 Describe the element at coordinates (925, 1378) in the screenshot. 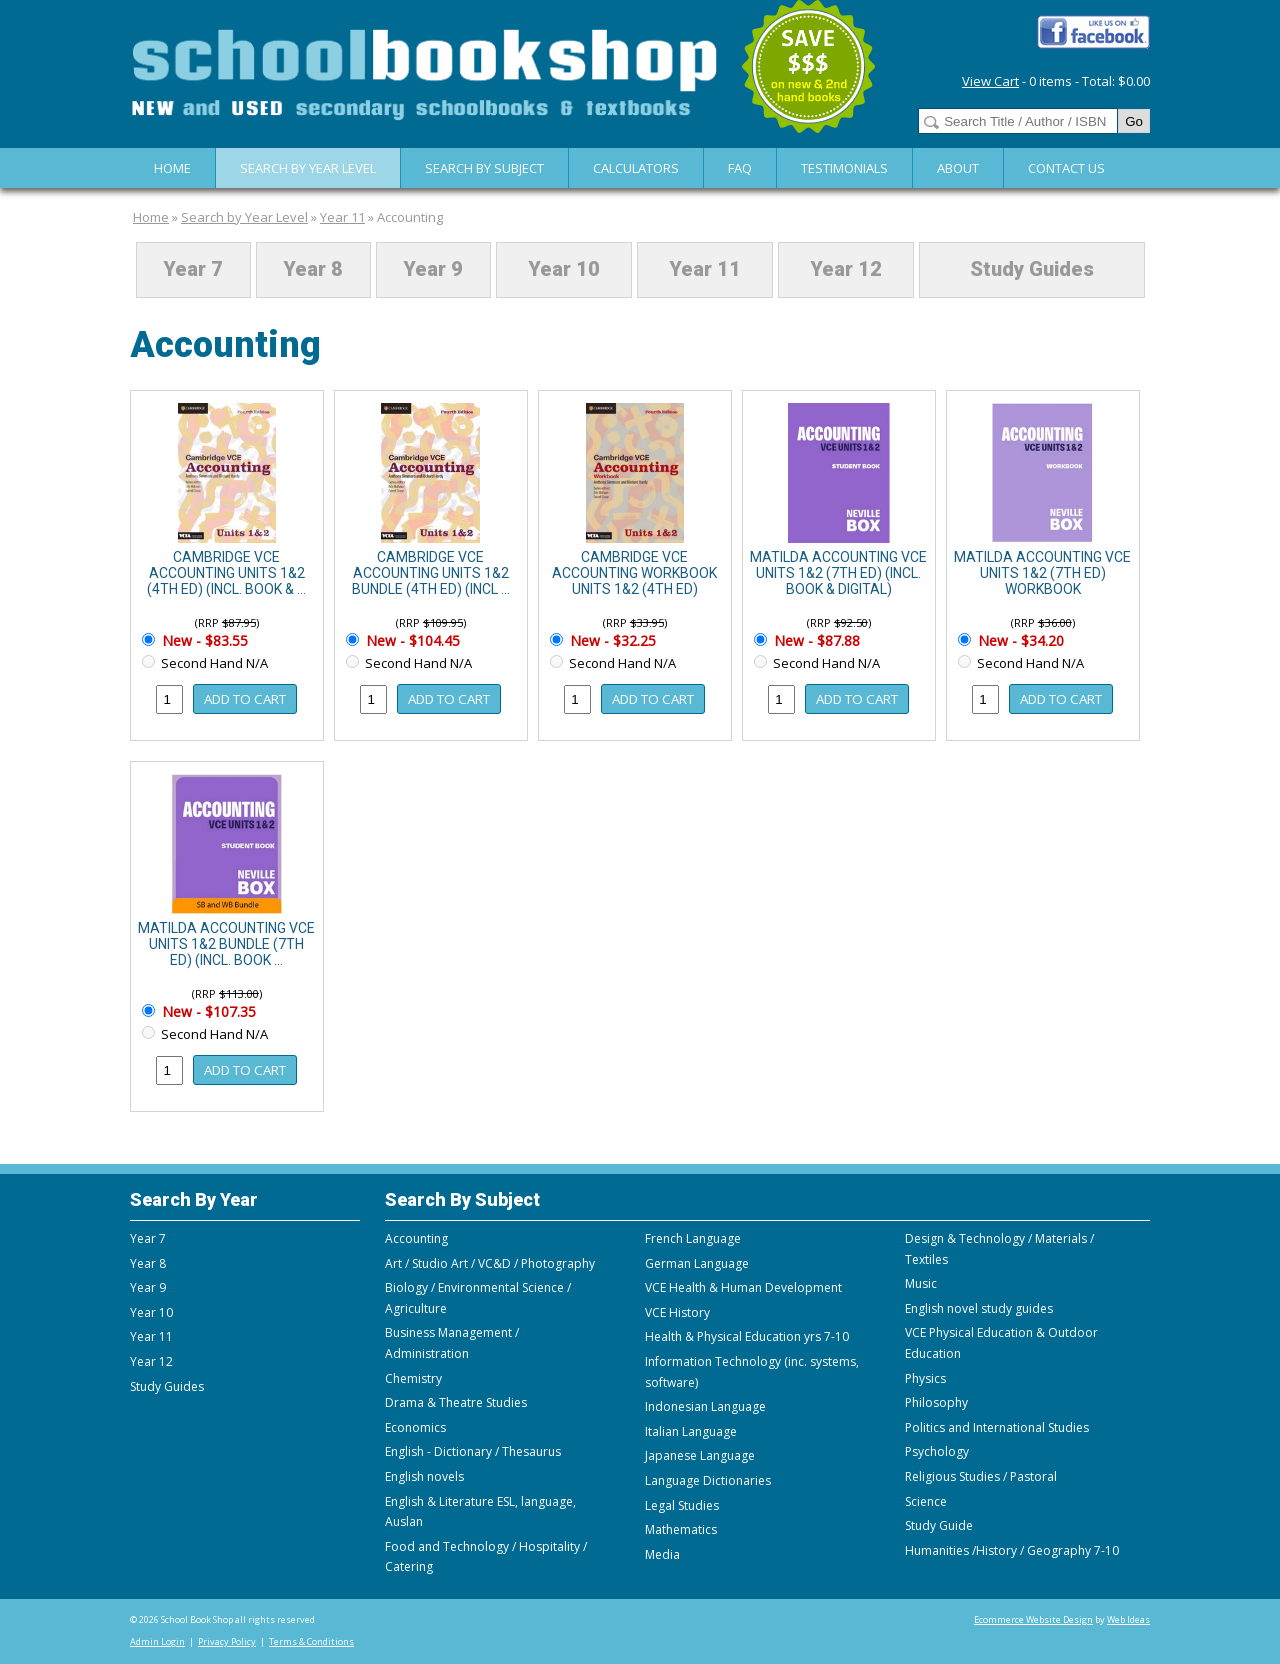

I see `Physics` at that location.